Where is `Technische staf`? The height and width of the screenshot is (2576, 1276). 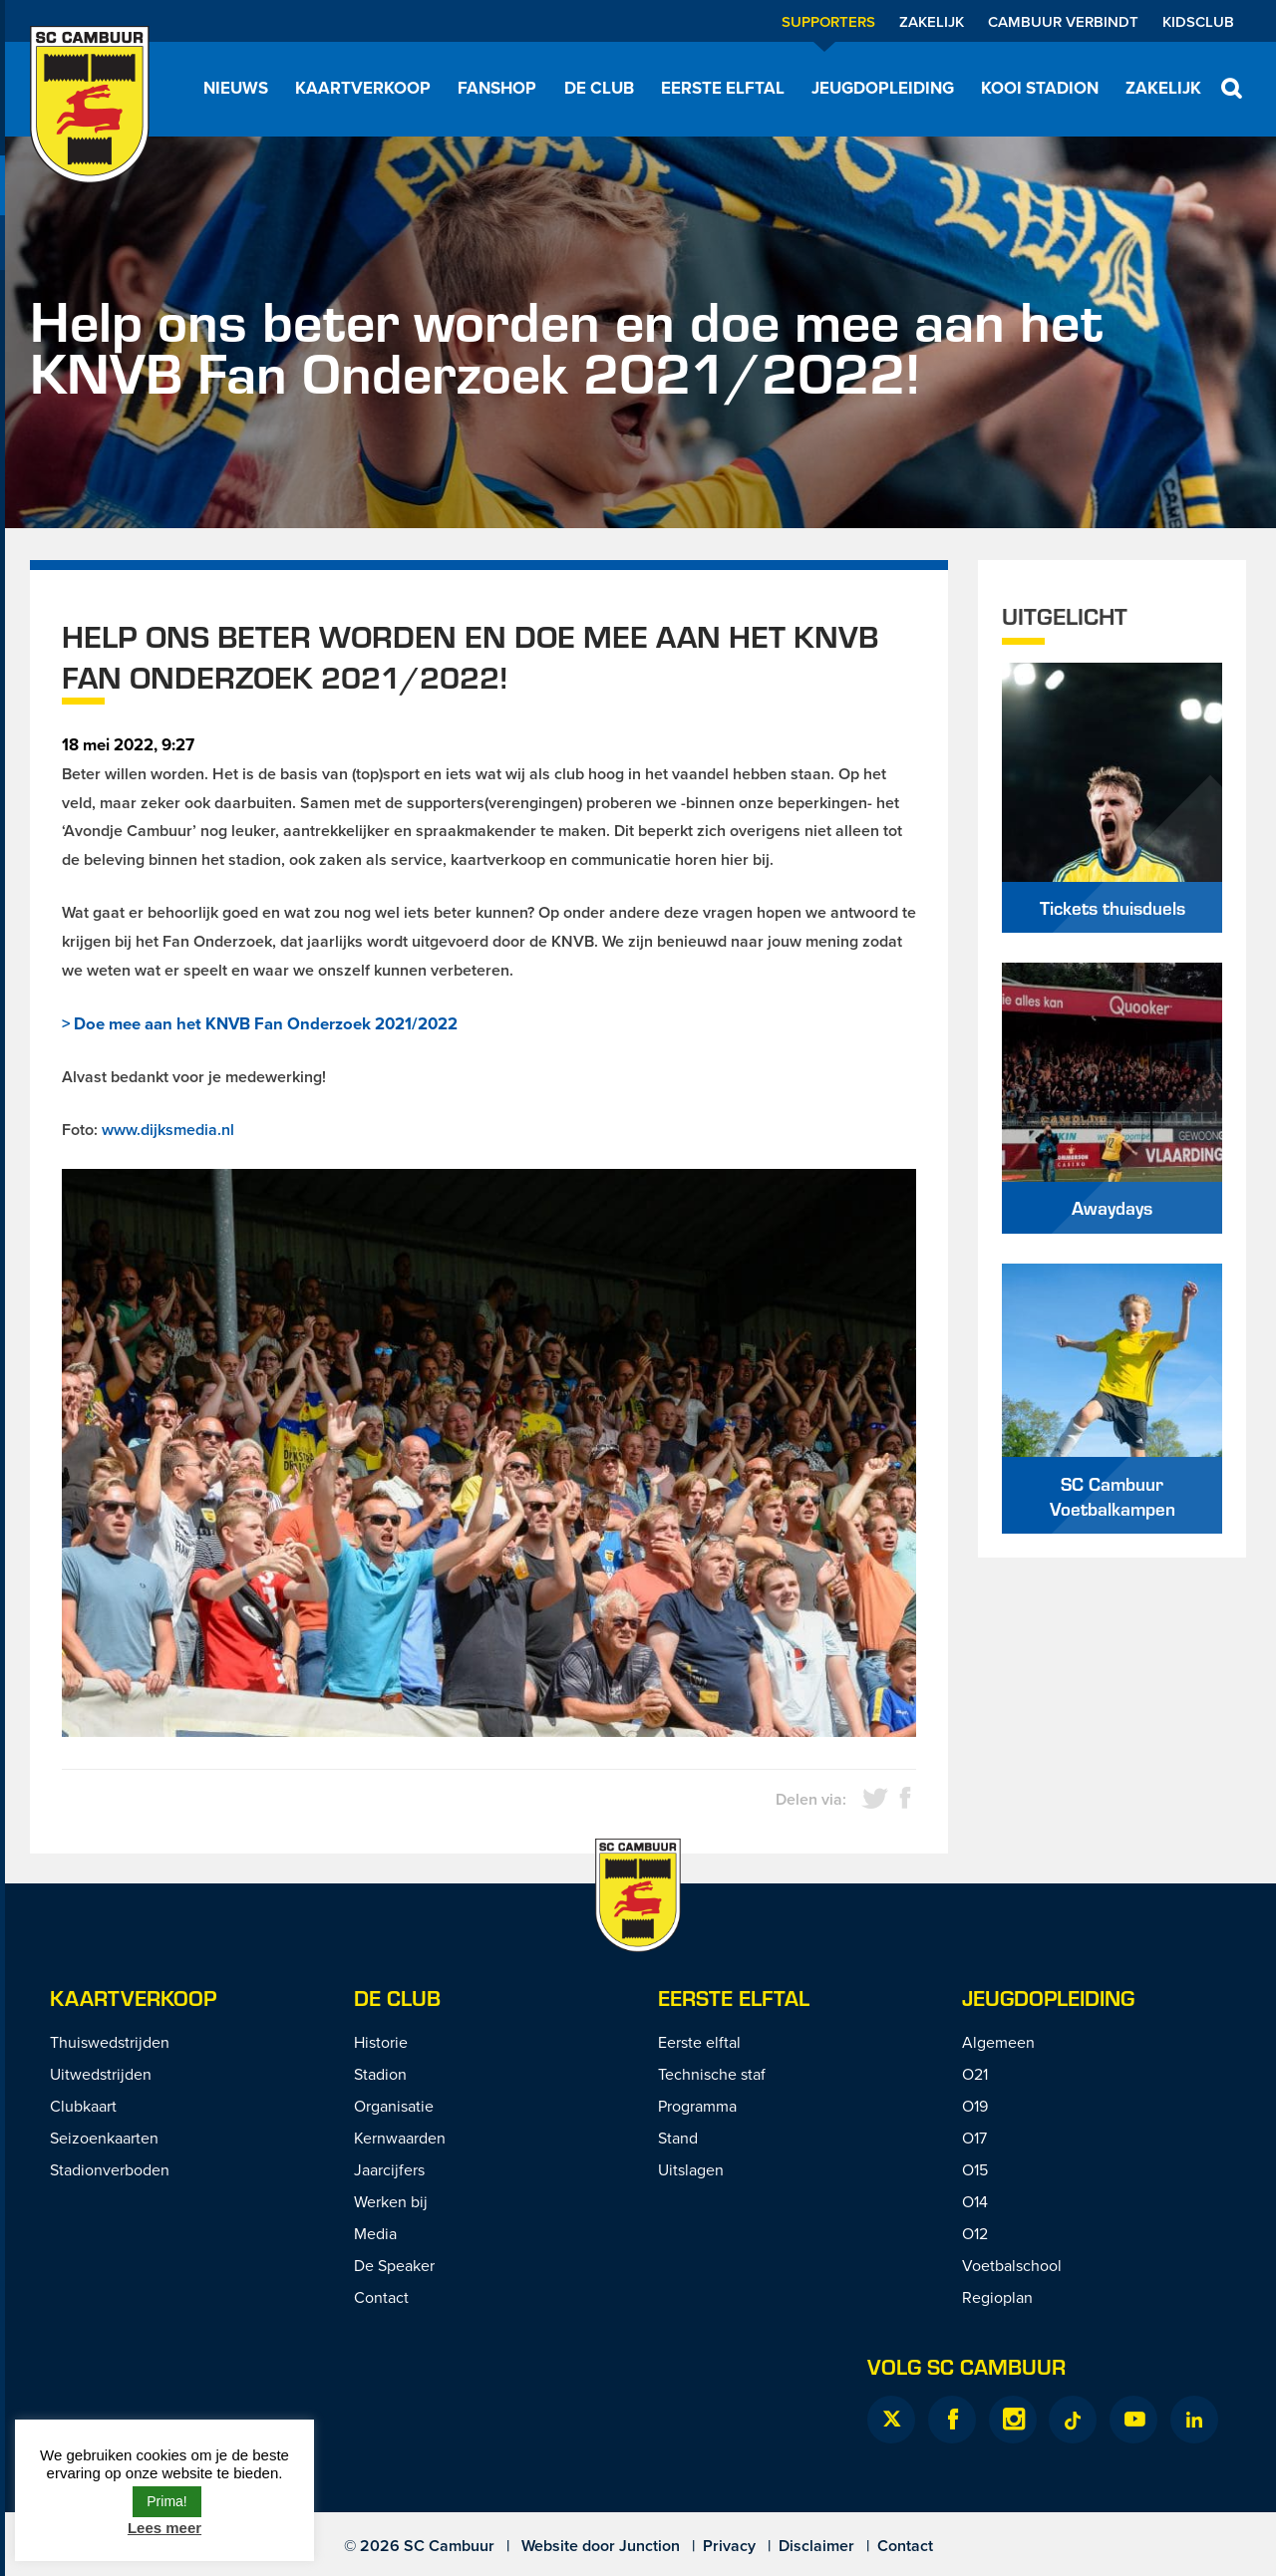
Technische staf is located at coordinates (712, 2074).